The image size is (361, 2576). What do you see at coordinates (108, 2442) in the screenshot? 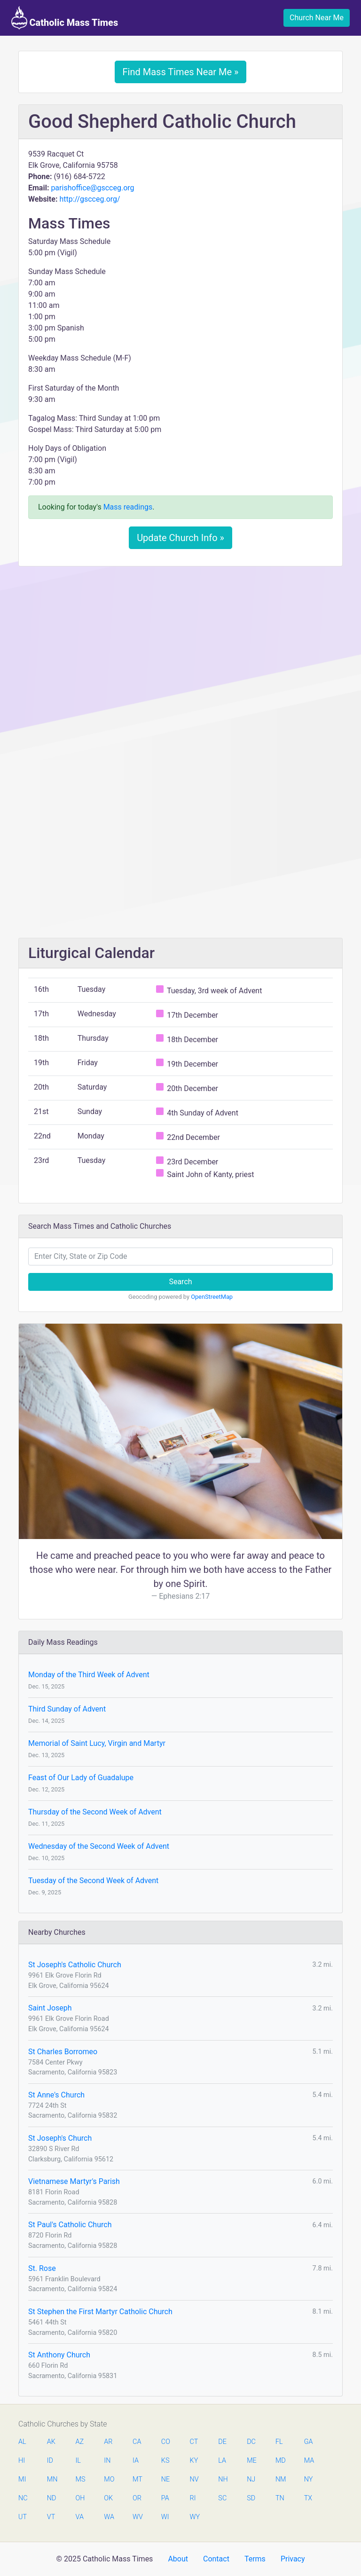
I see `AR` at bounding box center [108, 2442].